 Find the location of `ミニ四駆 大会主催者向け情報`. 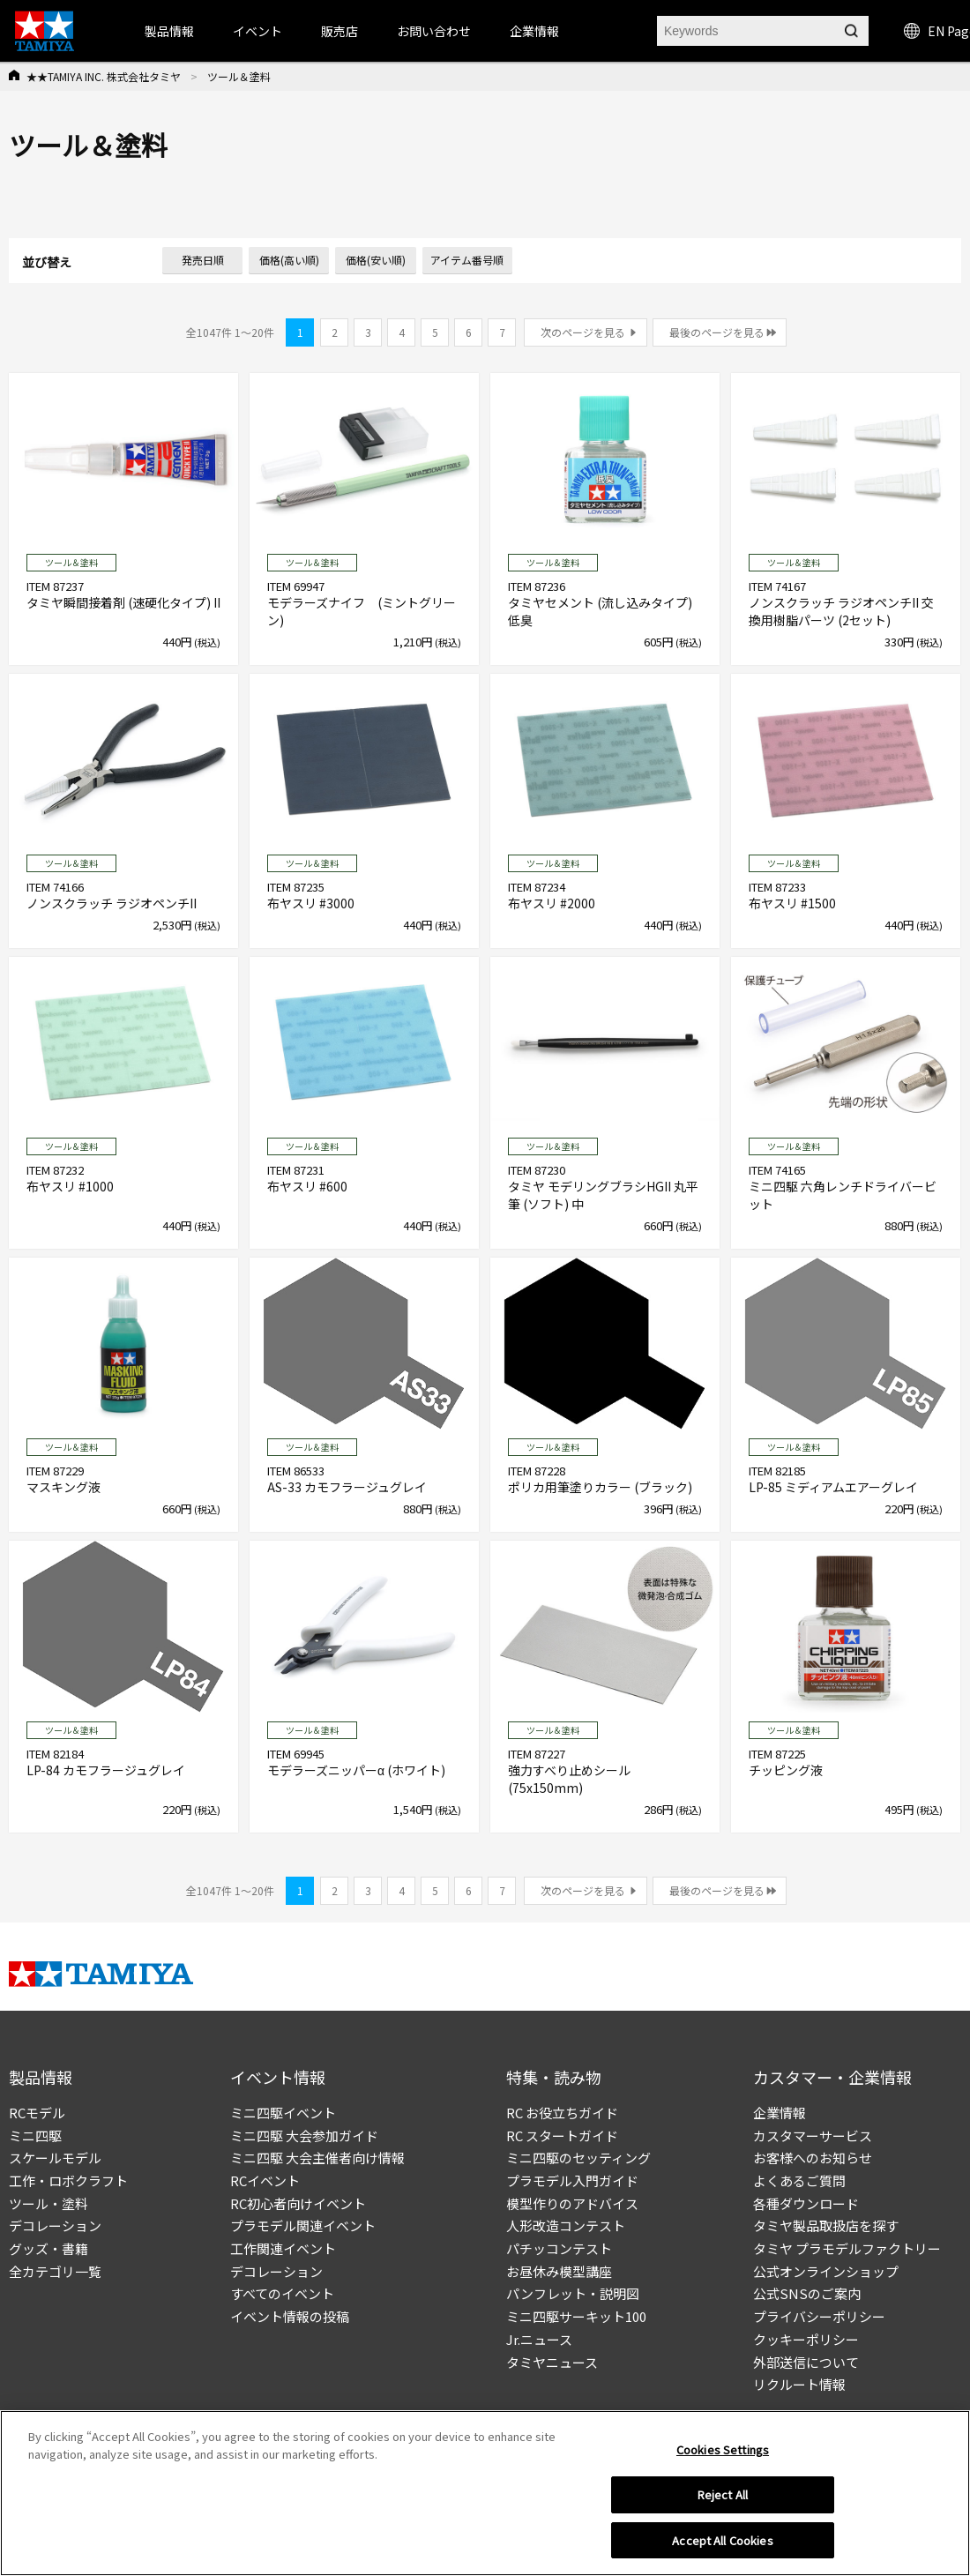

ミニ四駆 大会主催者向け情報 is located at coordinates (317, 2157).